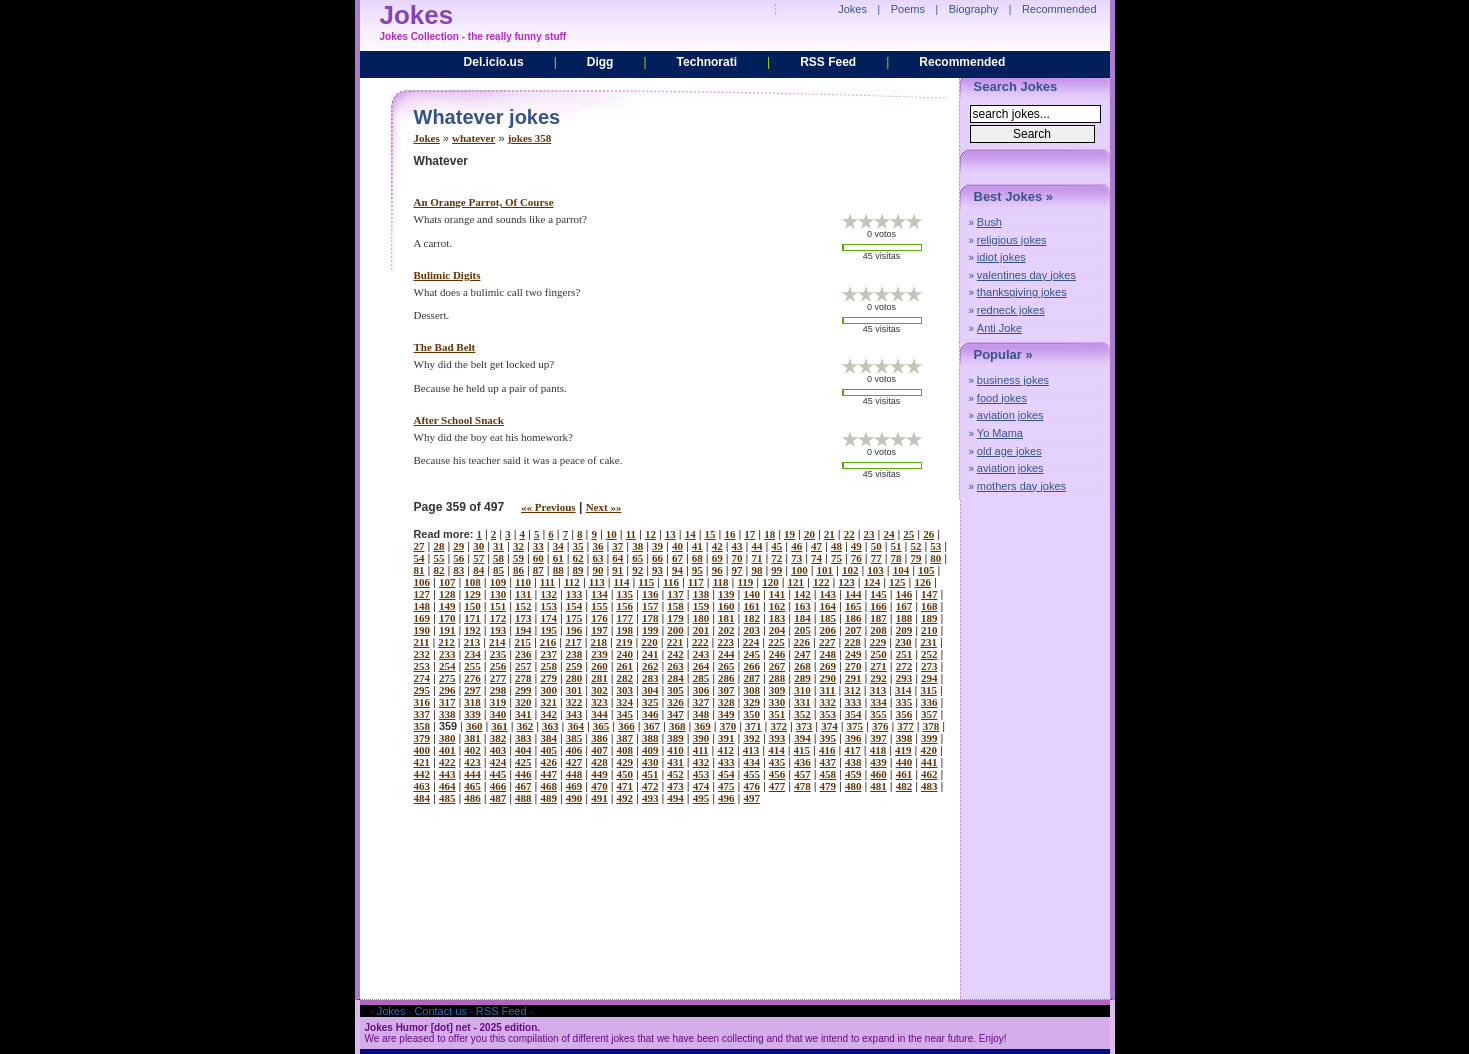 This screenshot has width=1469, height=1054. I want to click on 291, so click(853, 678).